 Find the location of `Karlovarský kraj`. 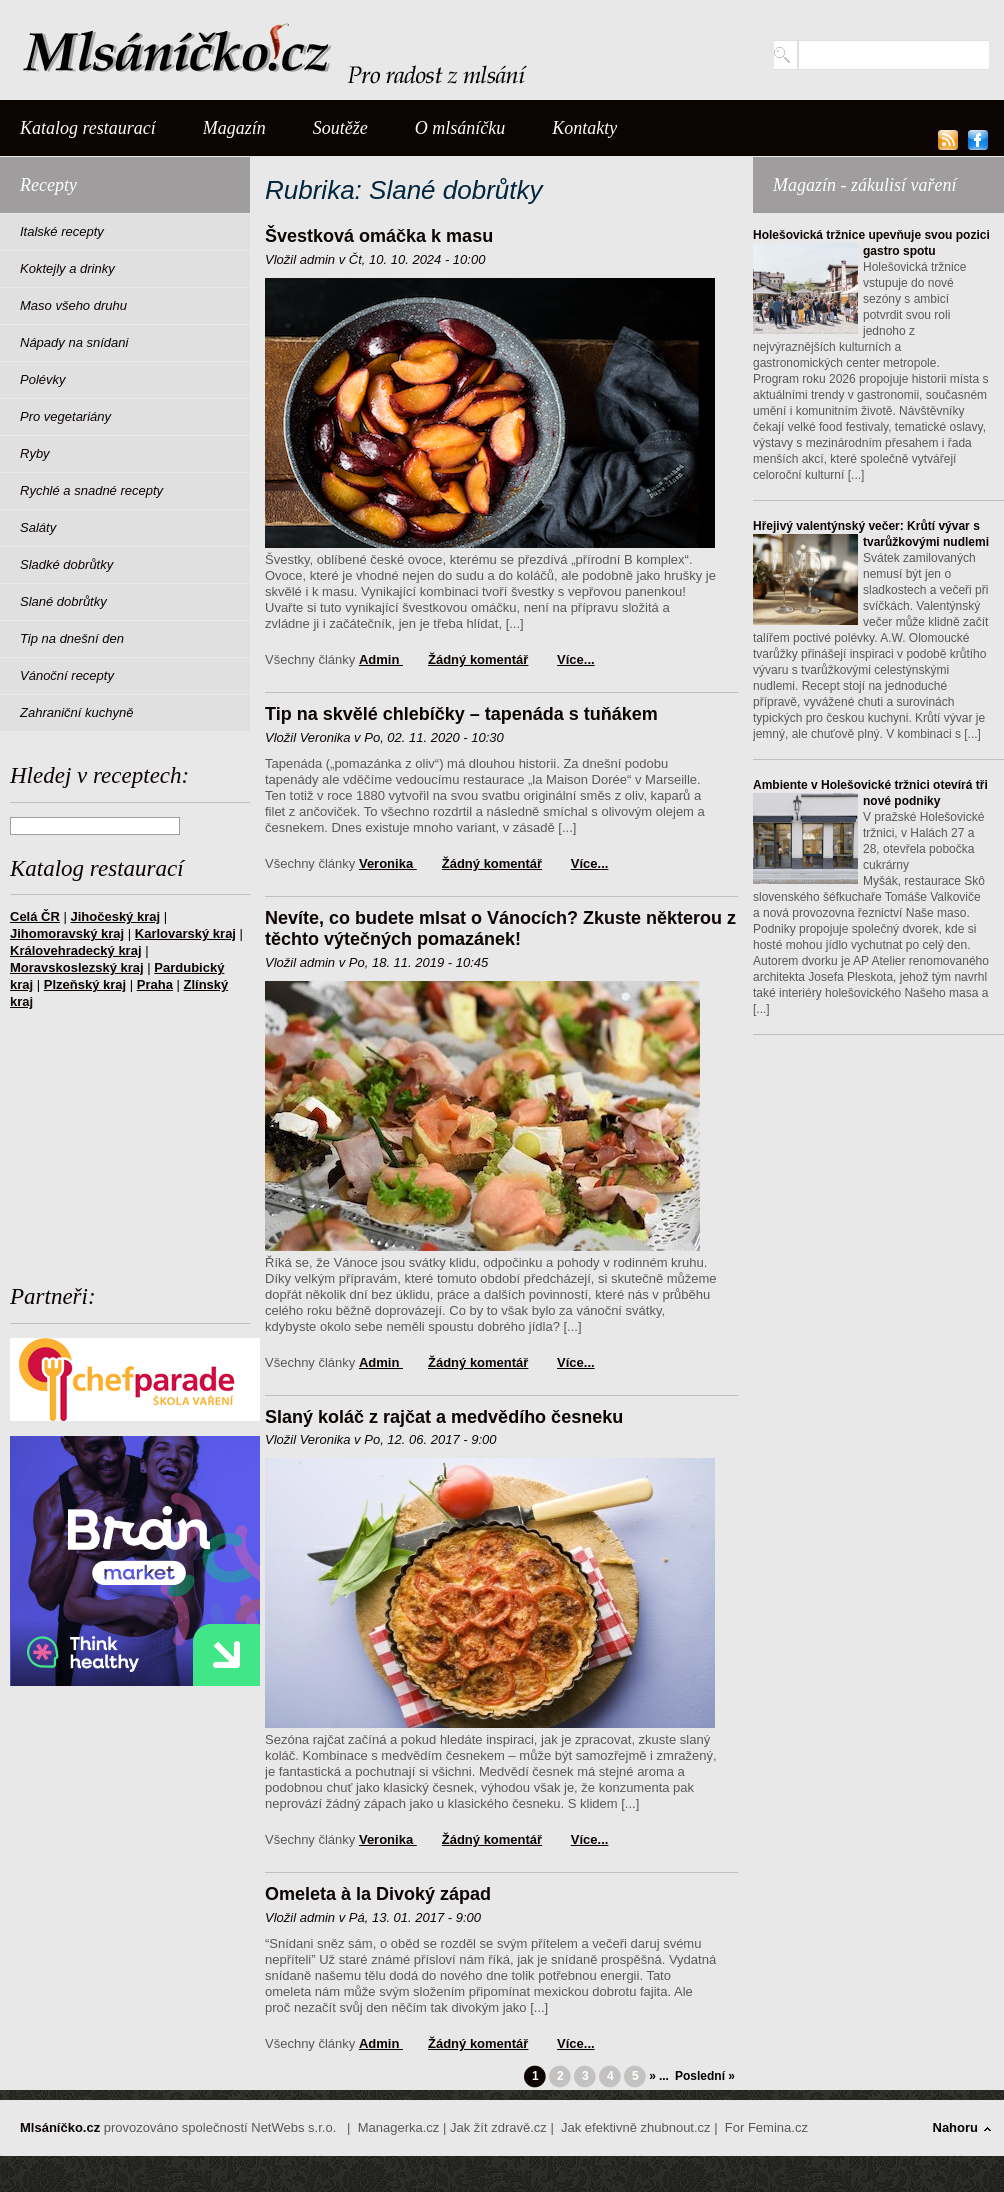

Karlovarský kraj is located at coordinates (185, 933).